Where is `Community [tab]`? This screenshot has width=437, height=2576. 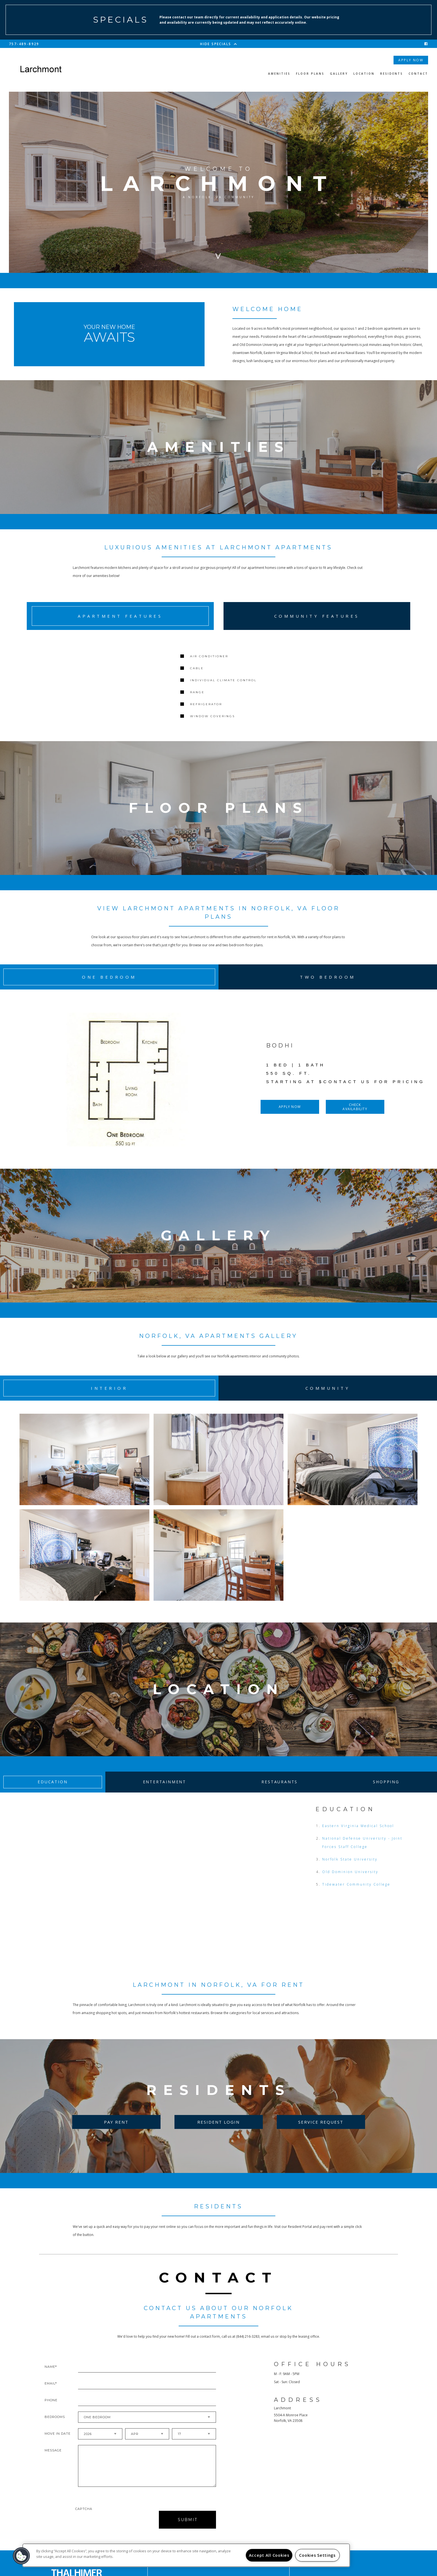
Community [tab] is located at coordinates (327, 1396).